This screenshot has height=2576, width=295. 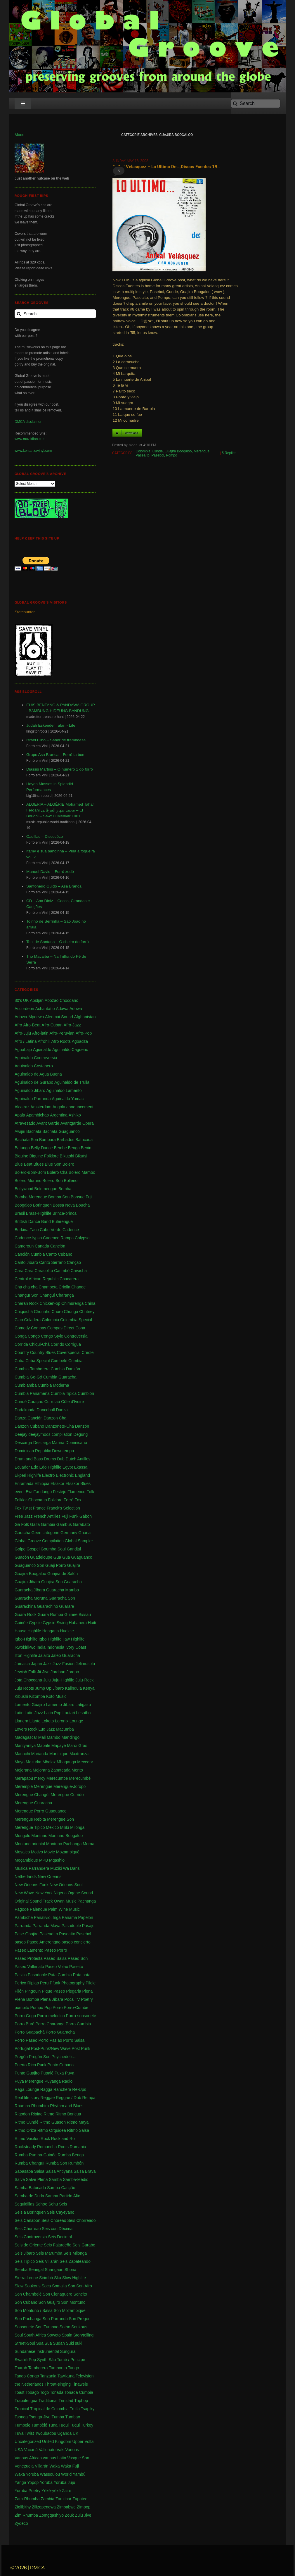 What do you see at coordinates (66, 1884) in the screenshot?
I see `New Orleans Soul [New Orleans Soul (2 items)]` at bounding box center [66, 1884].